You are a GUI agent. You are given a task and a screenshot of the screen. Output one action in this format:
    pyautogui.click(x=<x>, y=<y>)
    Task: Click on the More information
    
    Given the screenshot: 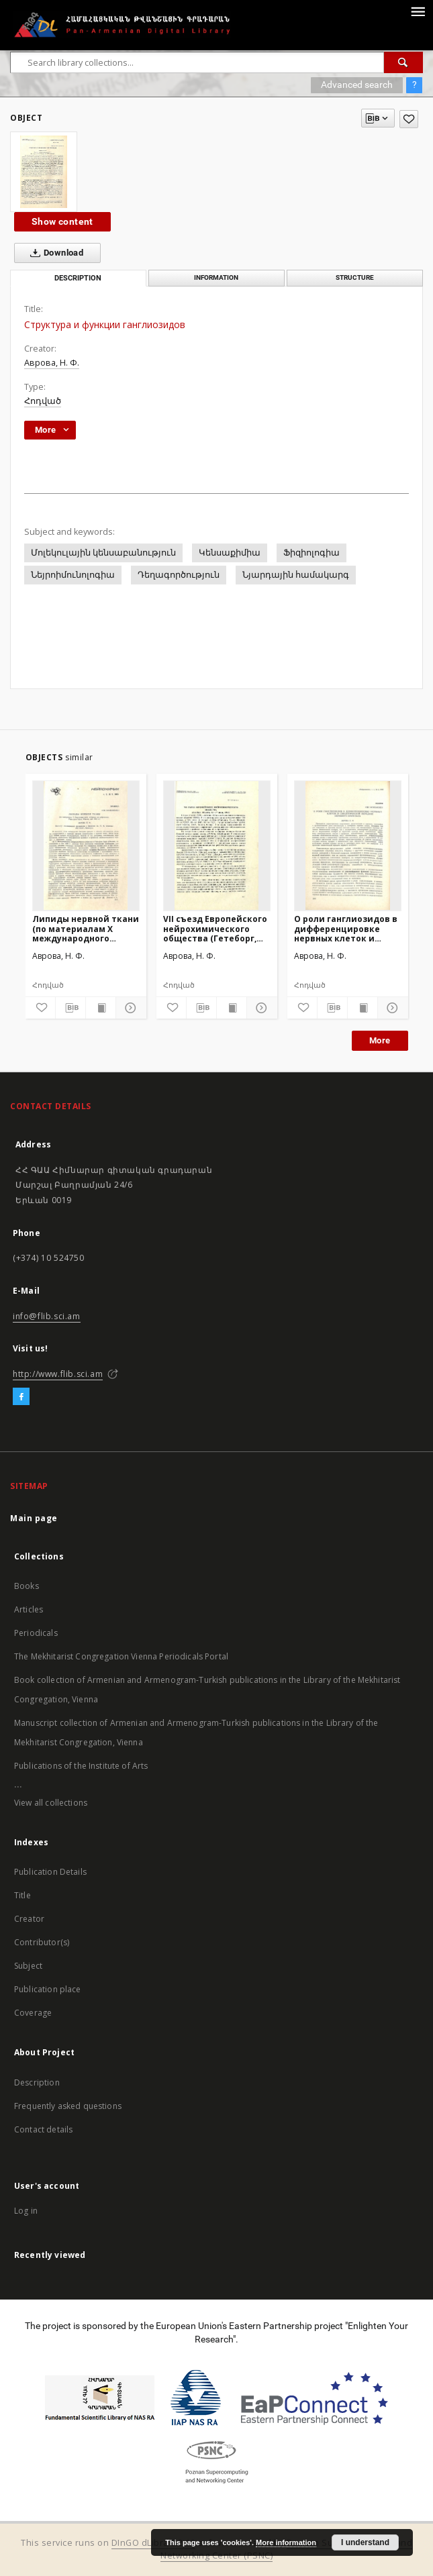 What is the action you would take?
    pyautogui.click(x=286, y=2542)
    